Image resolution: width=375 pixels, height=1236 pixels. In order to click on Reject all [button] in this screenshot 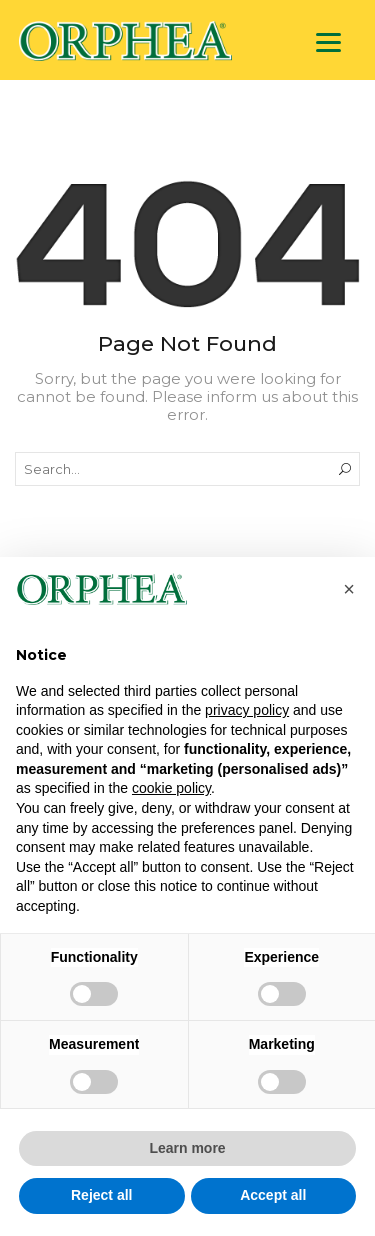, I will do `click(101, 1195)`.